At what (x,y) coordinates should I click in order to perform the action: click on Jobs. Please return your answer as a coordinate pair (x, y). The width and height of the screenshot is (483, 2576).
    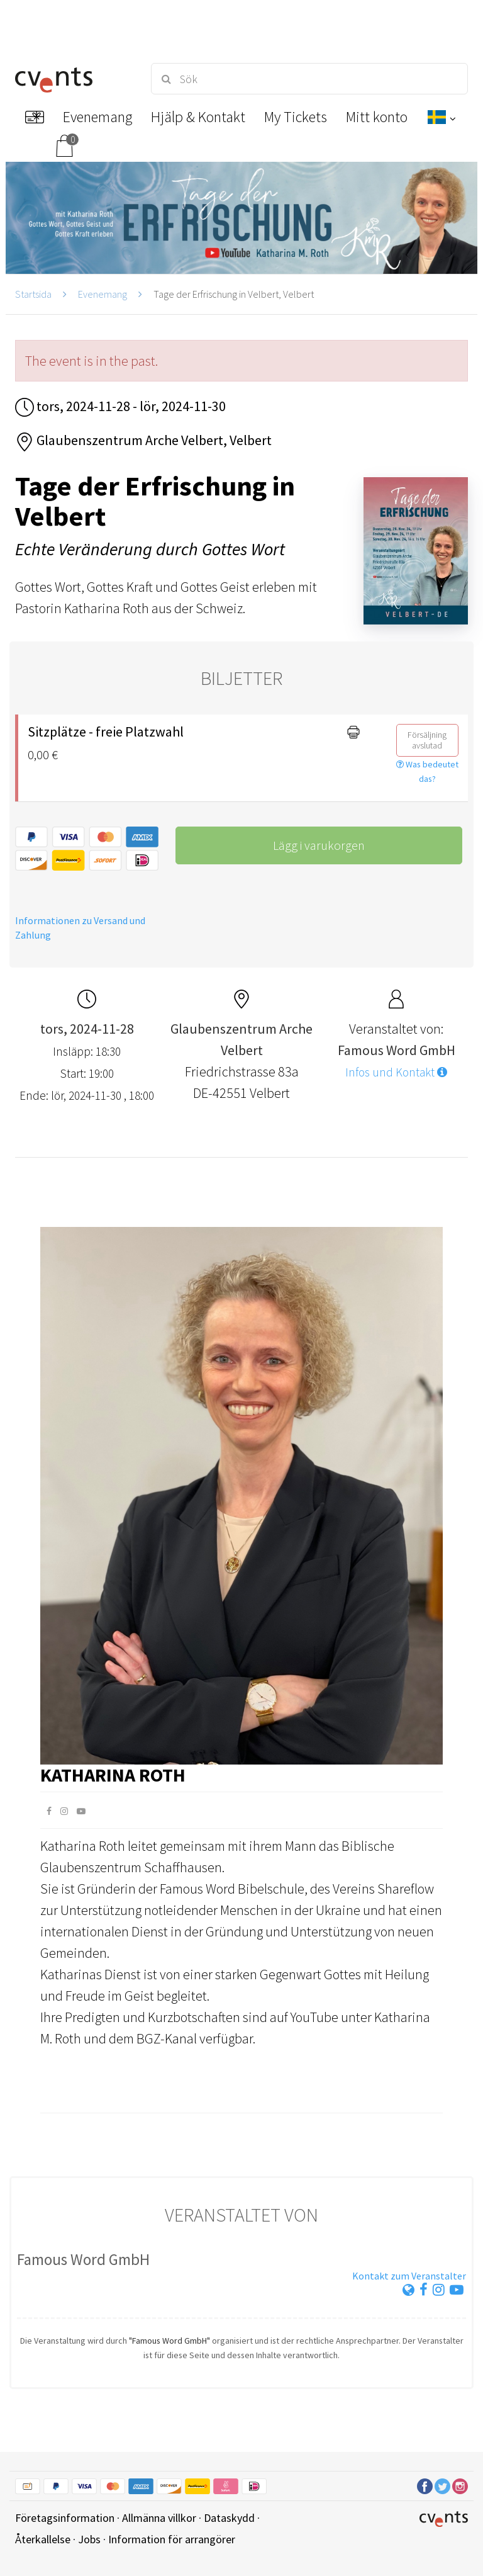
    Looking at the image, I should click on (89, 2539).